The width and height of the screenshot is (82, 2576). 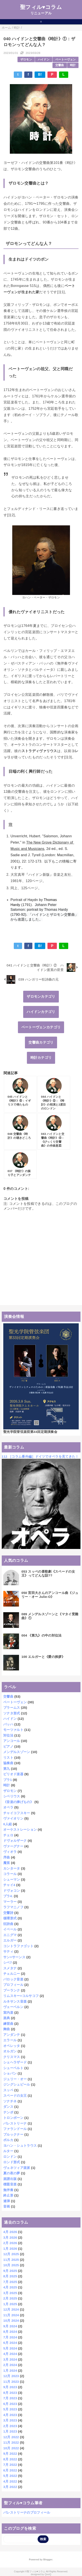 I want to click on 1月 2025, so click(x=10, y=2304).